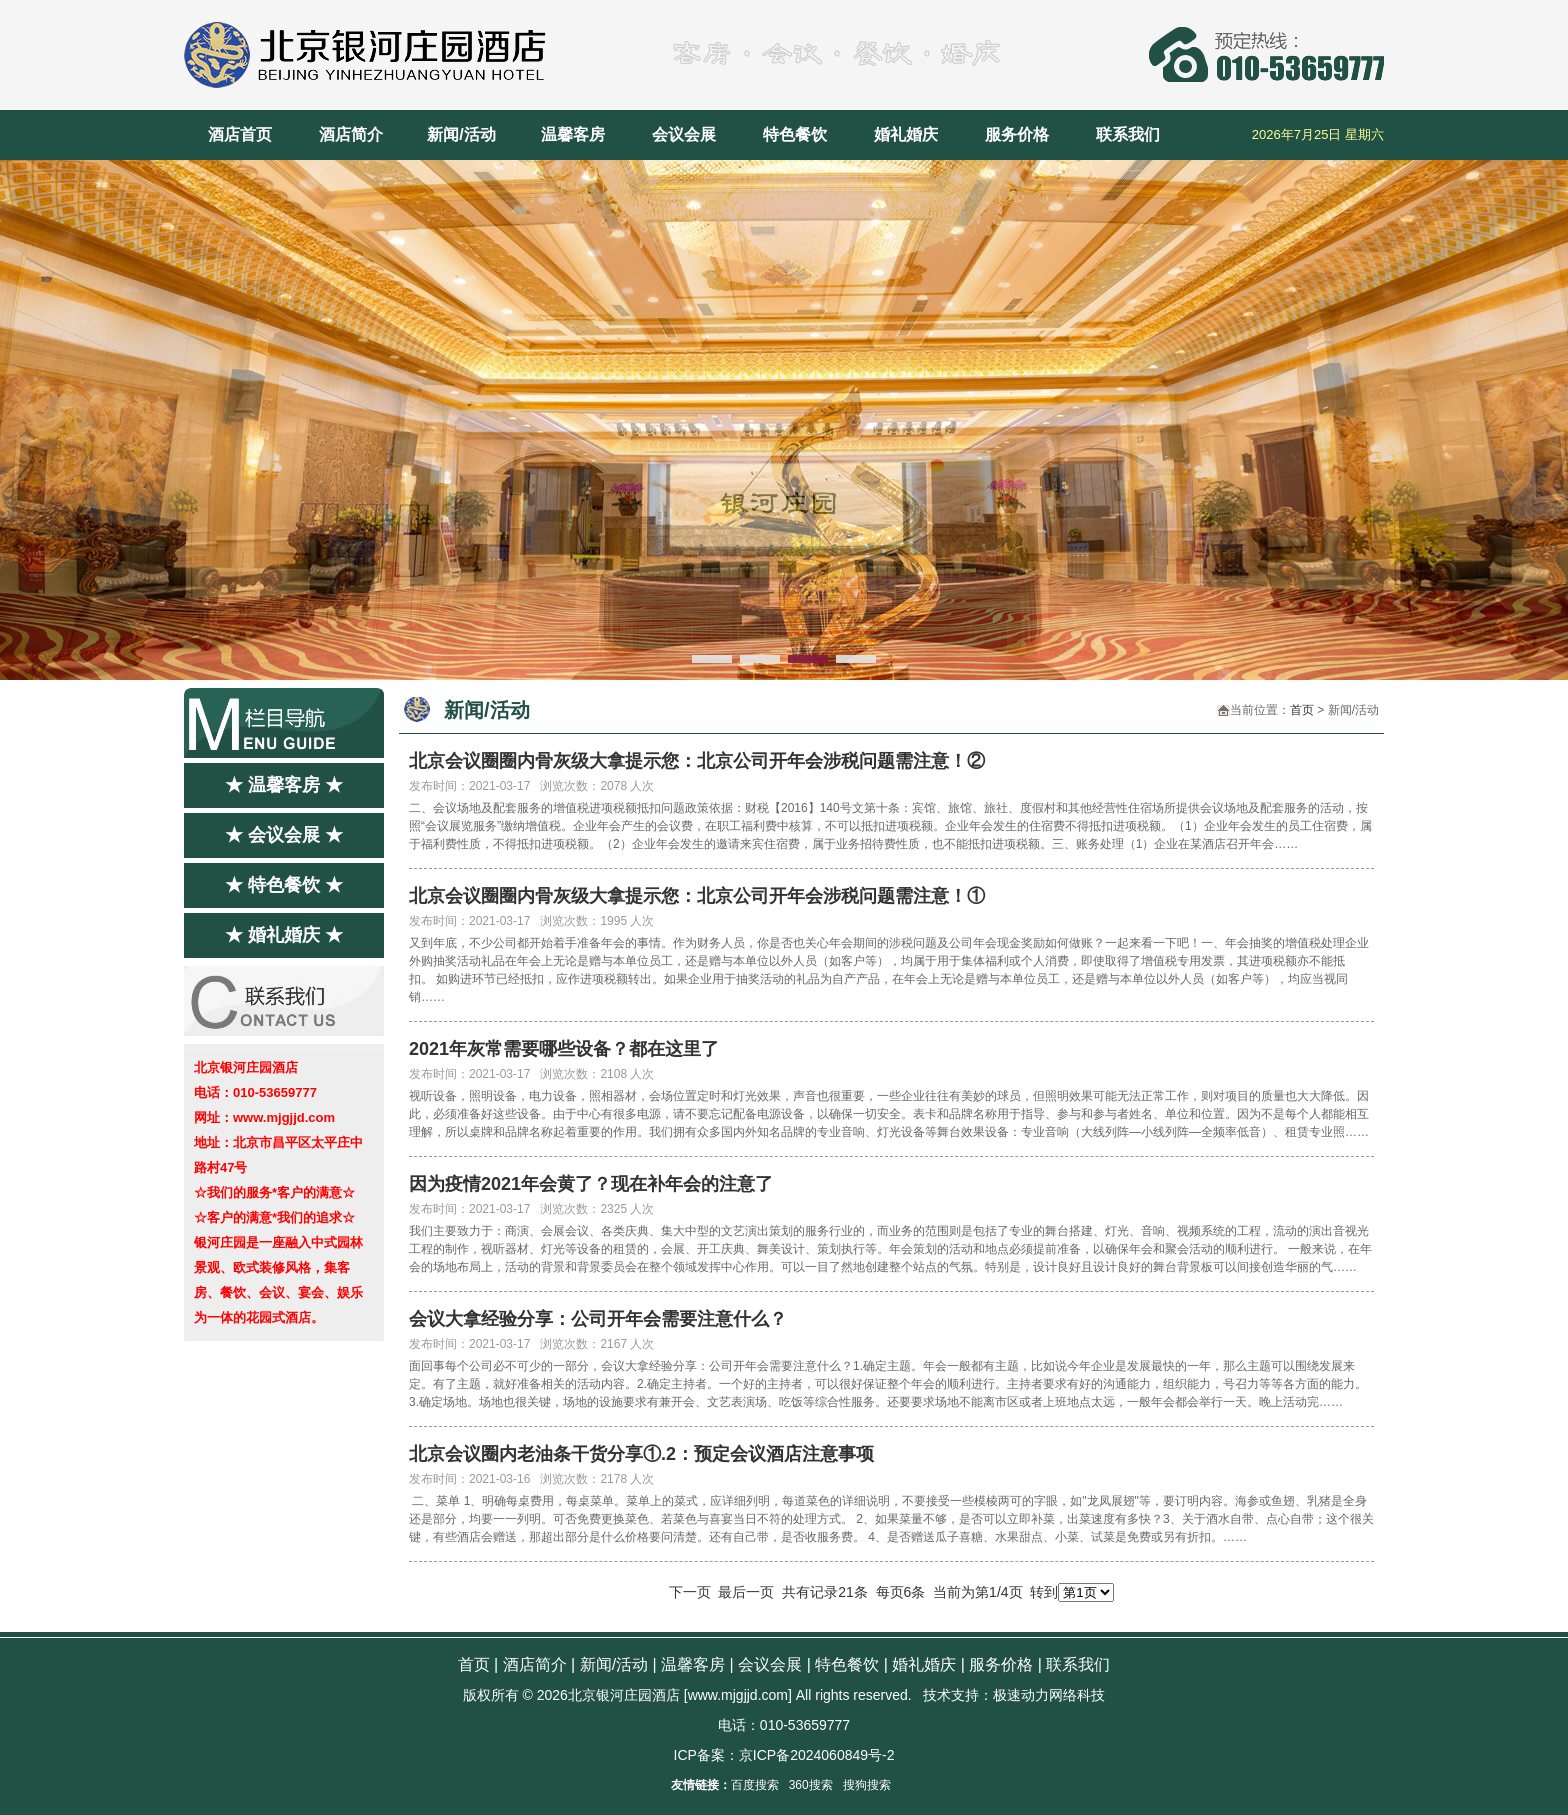 The image size is (1568, 1815). I want to click on 会议会展, so click(684, 134).